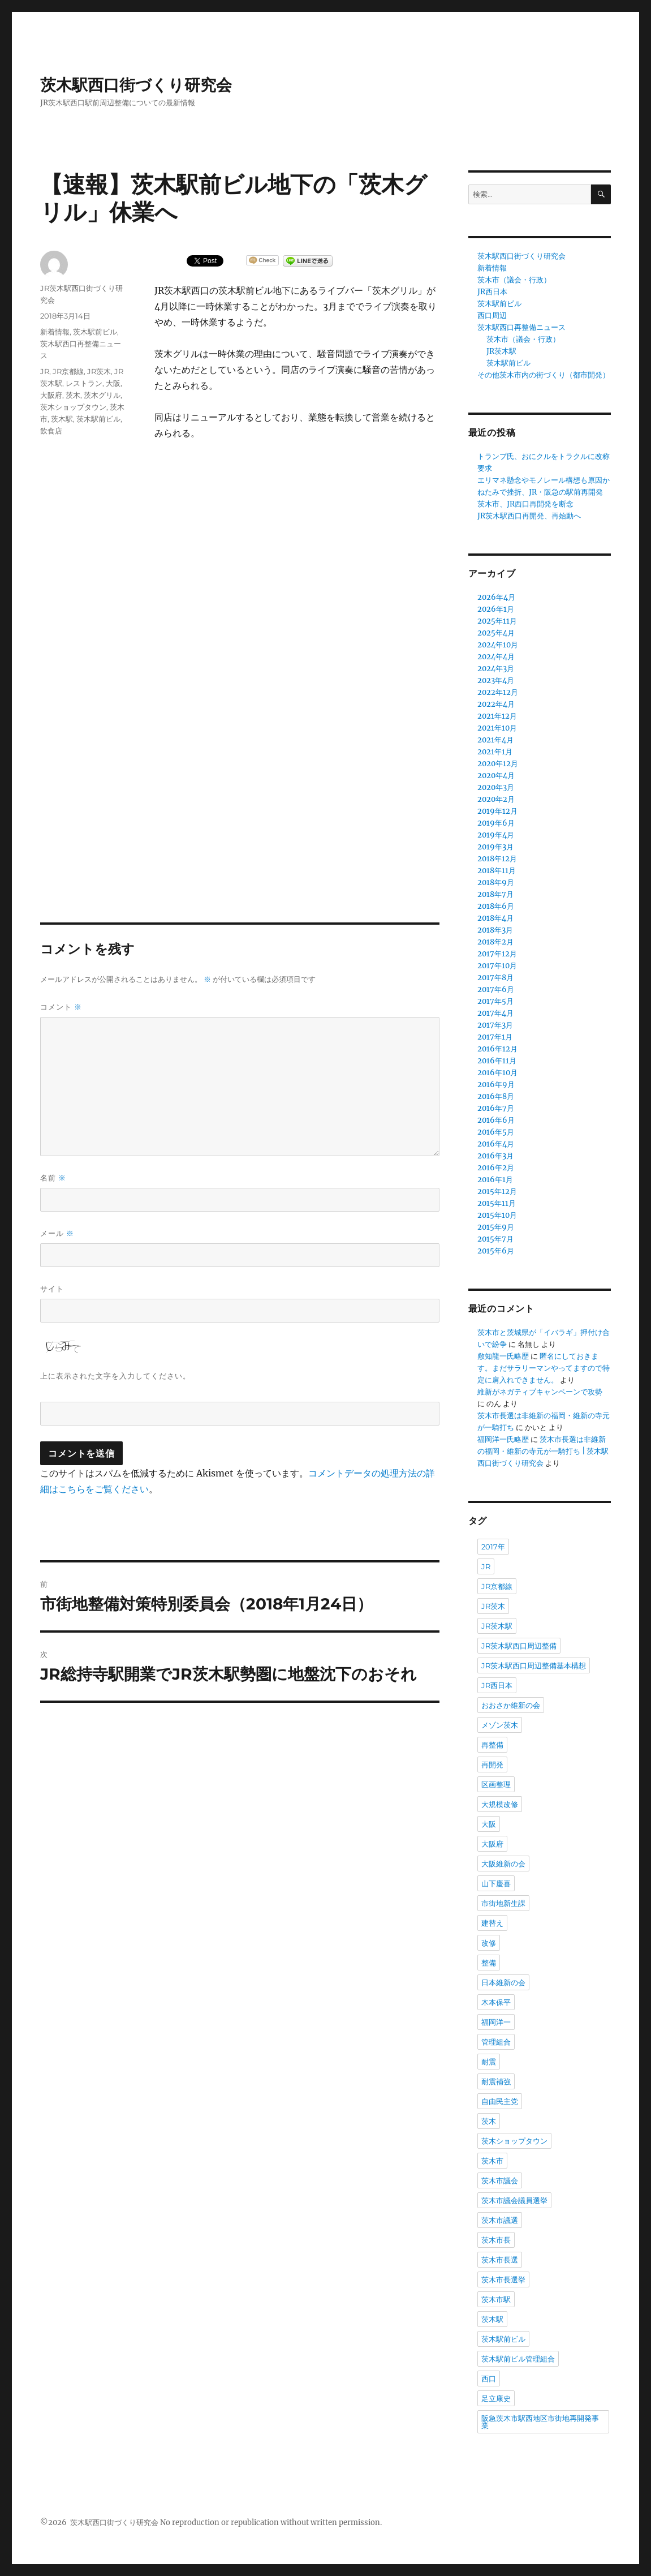  I want to click on 管理組合, so click(496, 2041).